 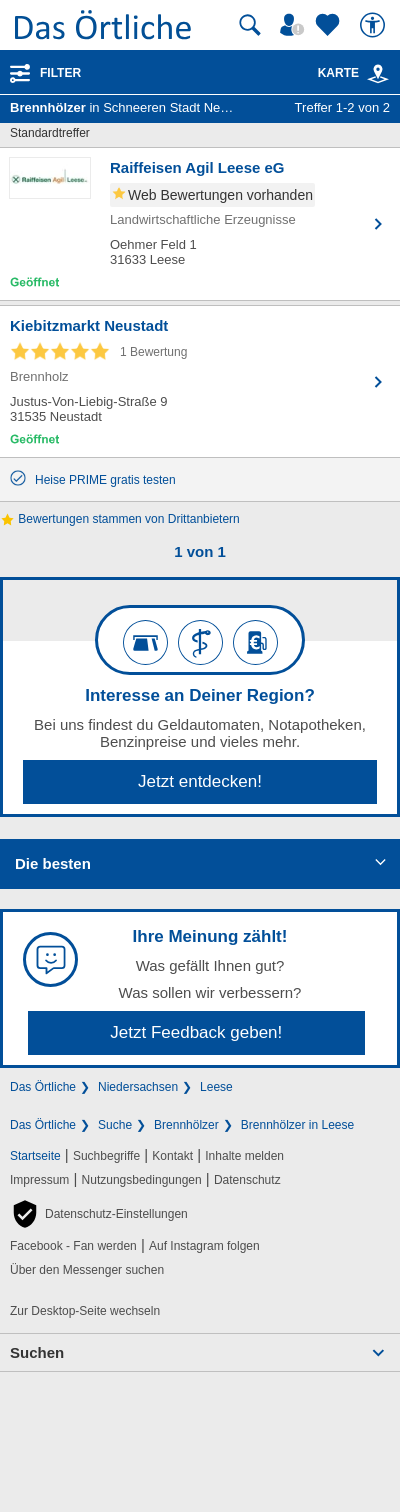 What do you see at coordinates (60, 73) in the screenshot?
I see `Filter [Treffer filtern]` at bounding box center [60, 73].